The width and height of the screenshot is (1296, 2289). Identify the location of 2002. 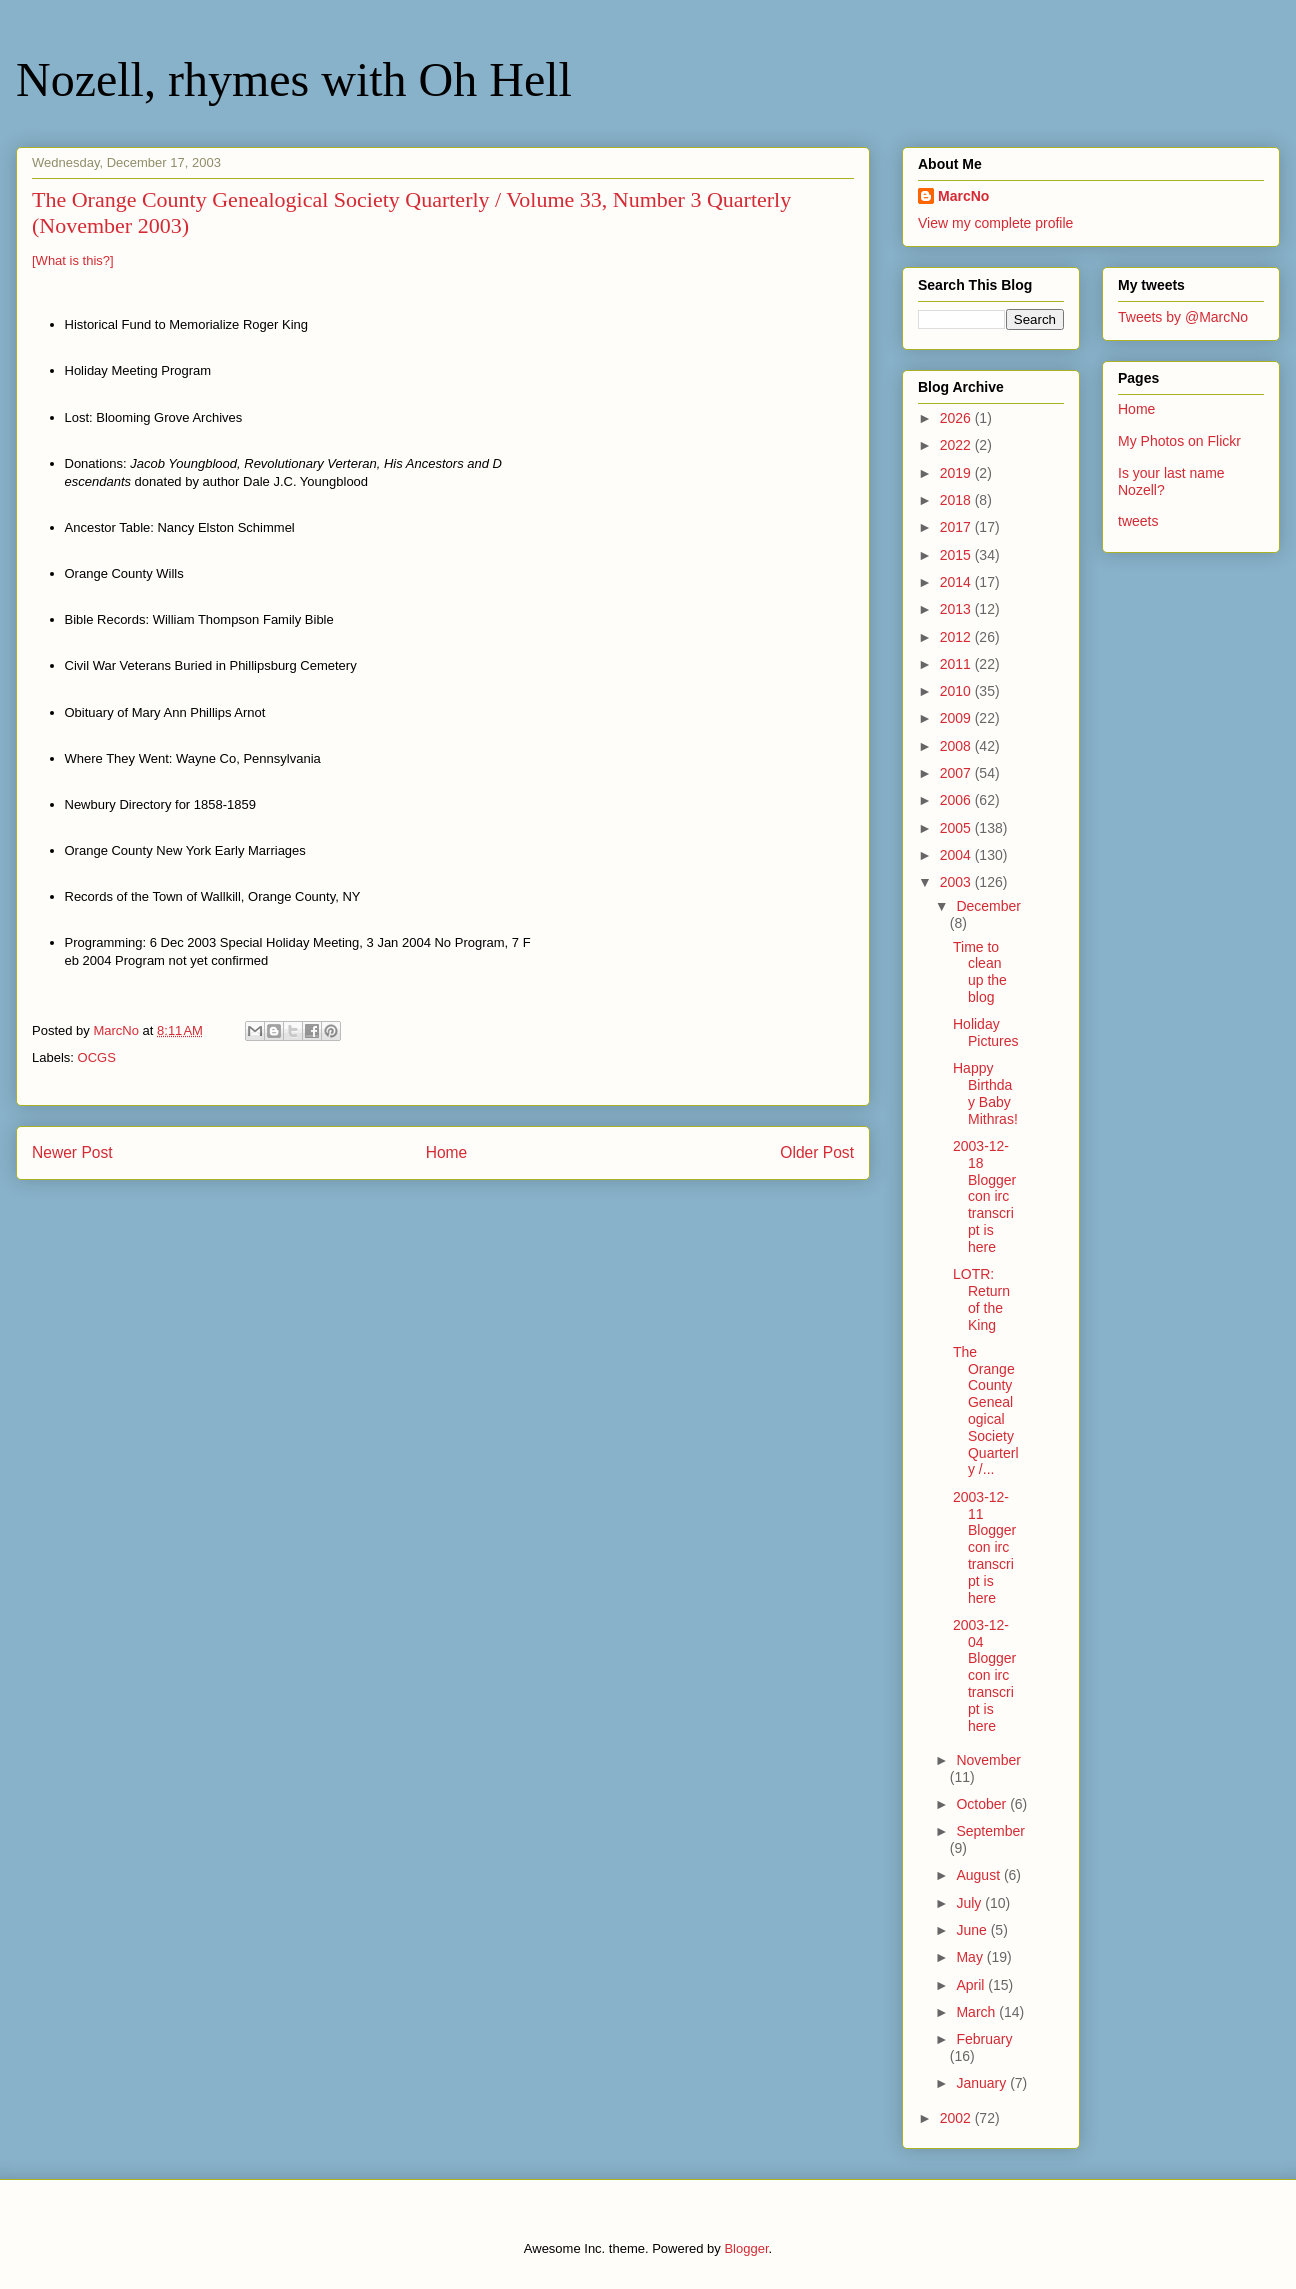
(957, 2118).